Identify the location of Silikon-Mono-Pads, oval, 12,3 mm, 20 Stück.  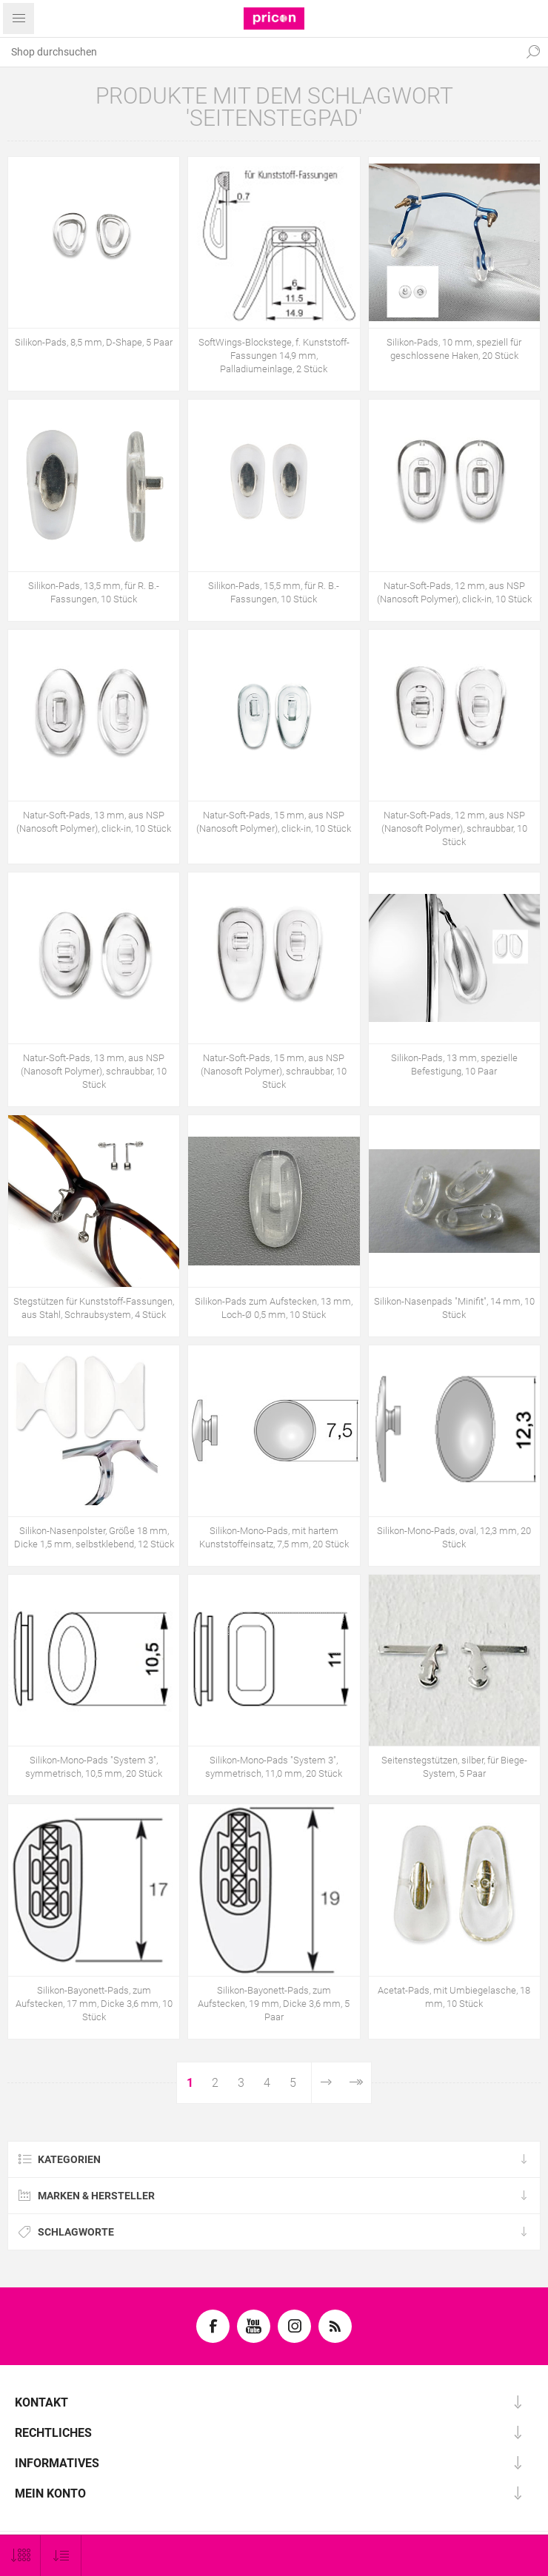
(454, 1537).